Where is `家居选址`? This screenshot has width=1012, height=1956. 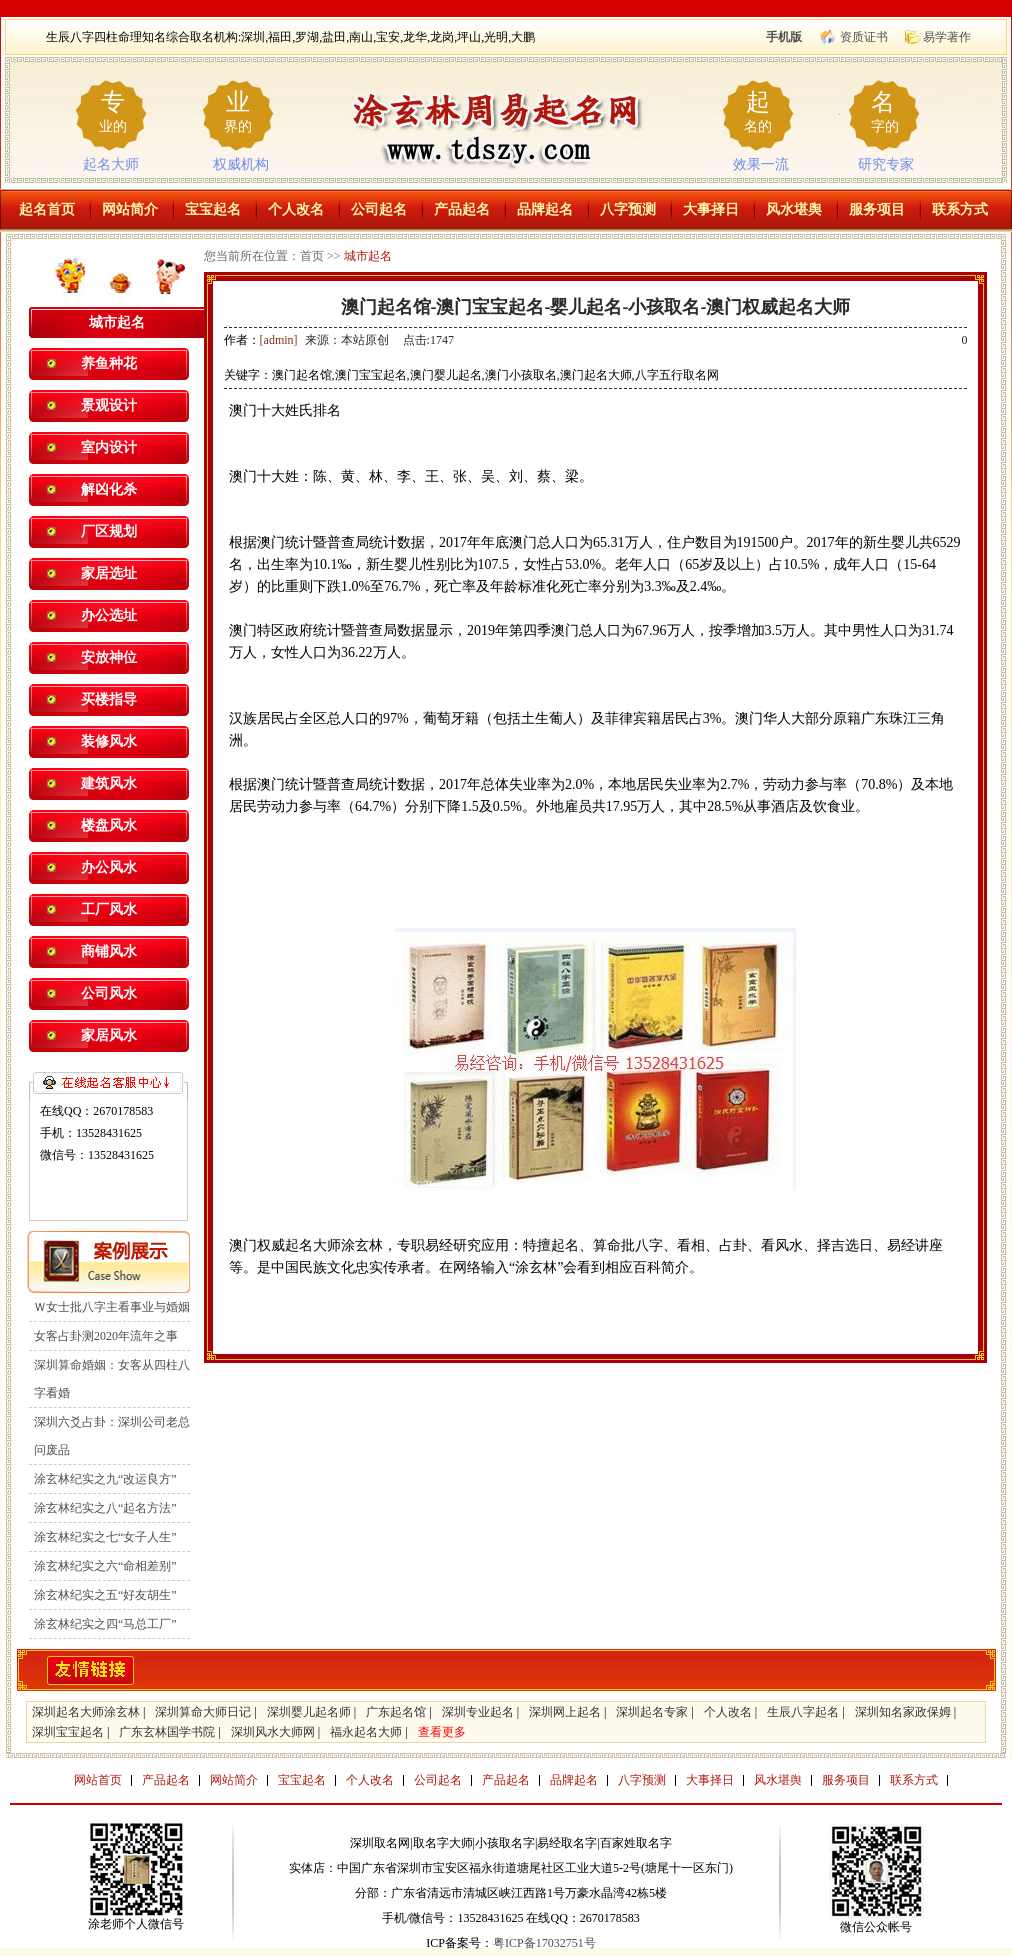
家居选址 is located at coordinates (109, 573).